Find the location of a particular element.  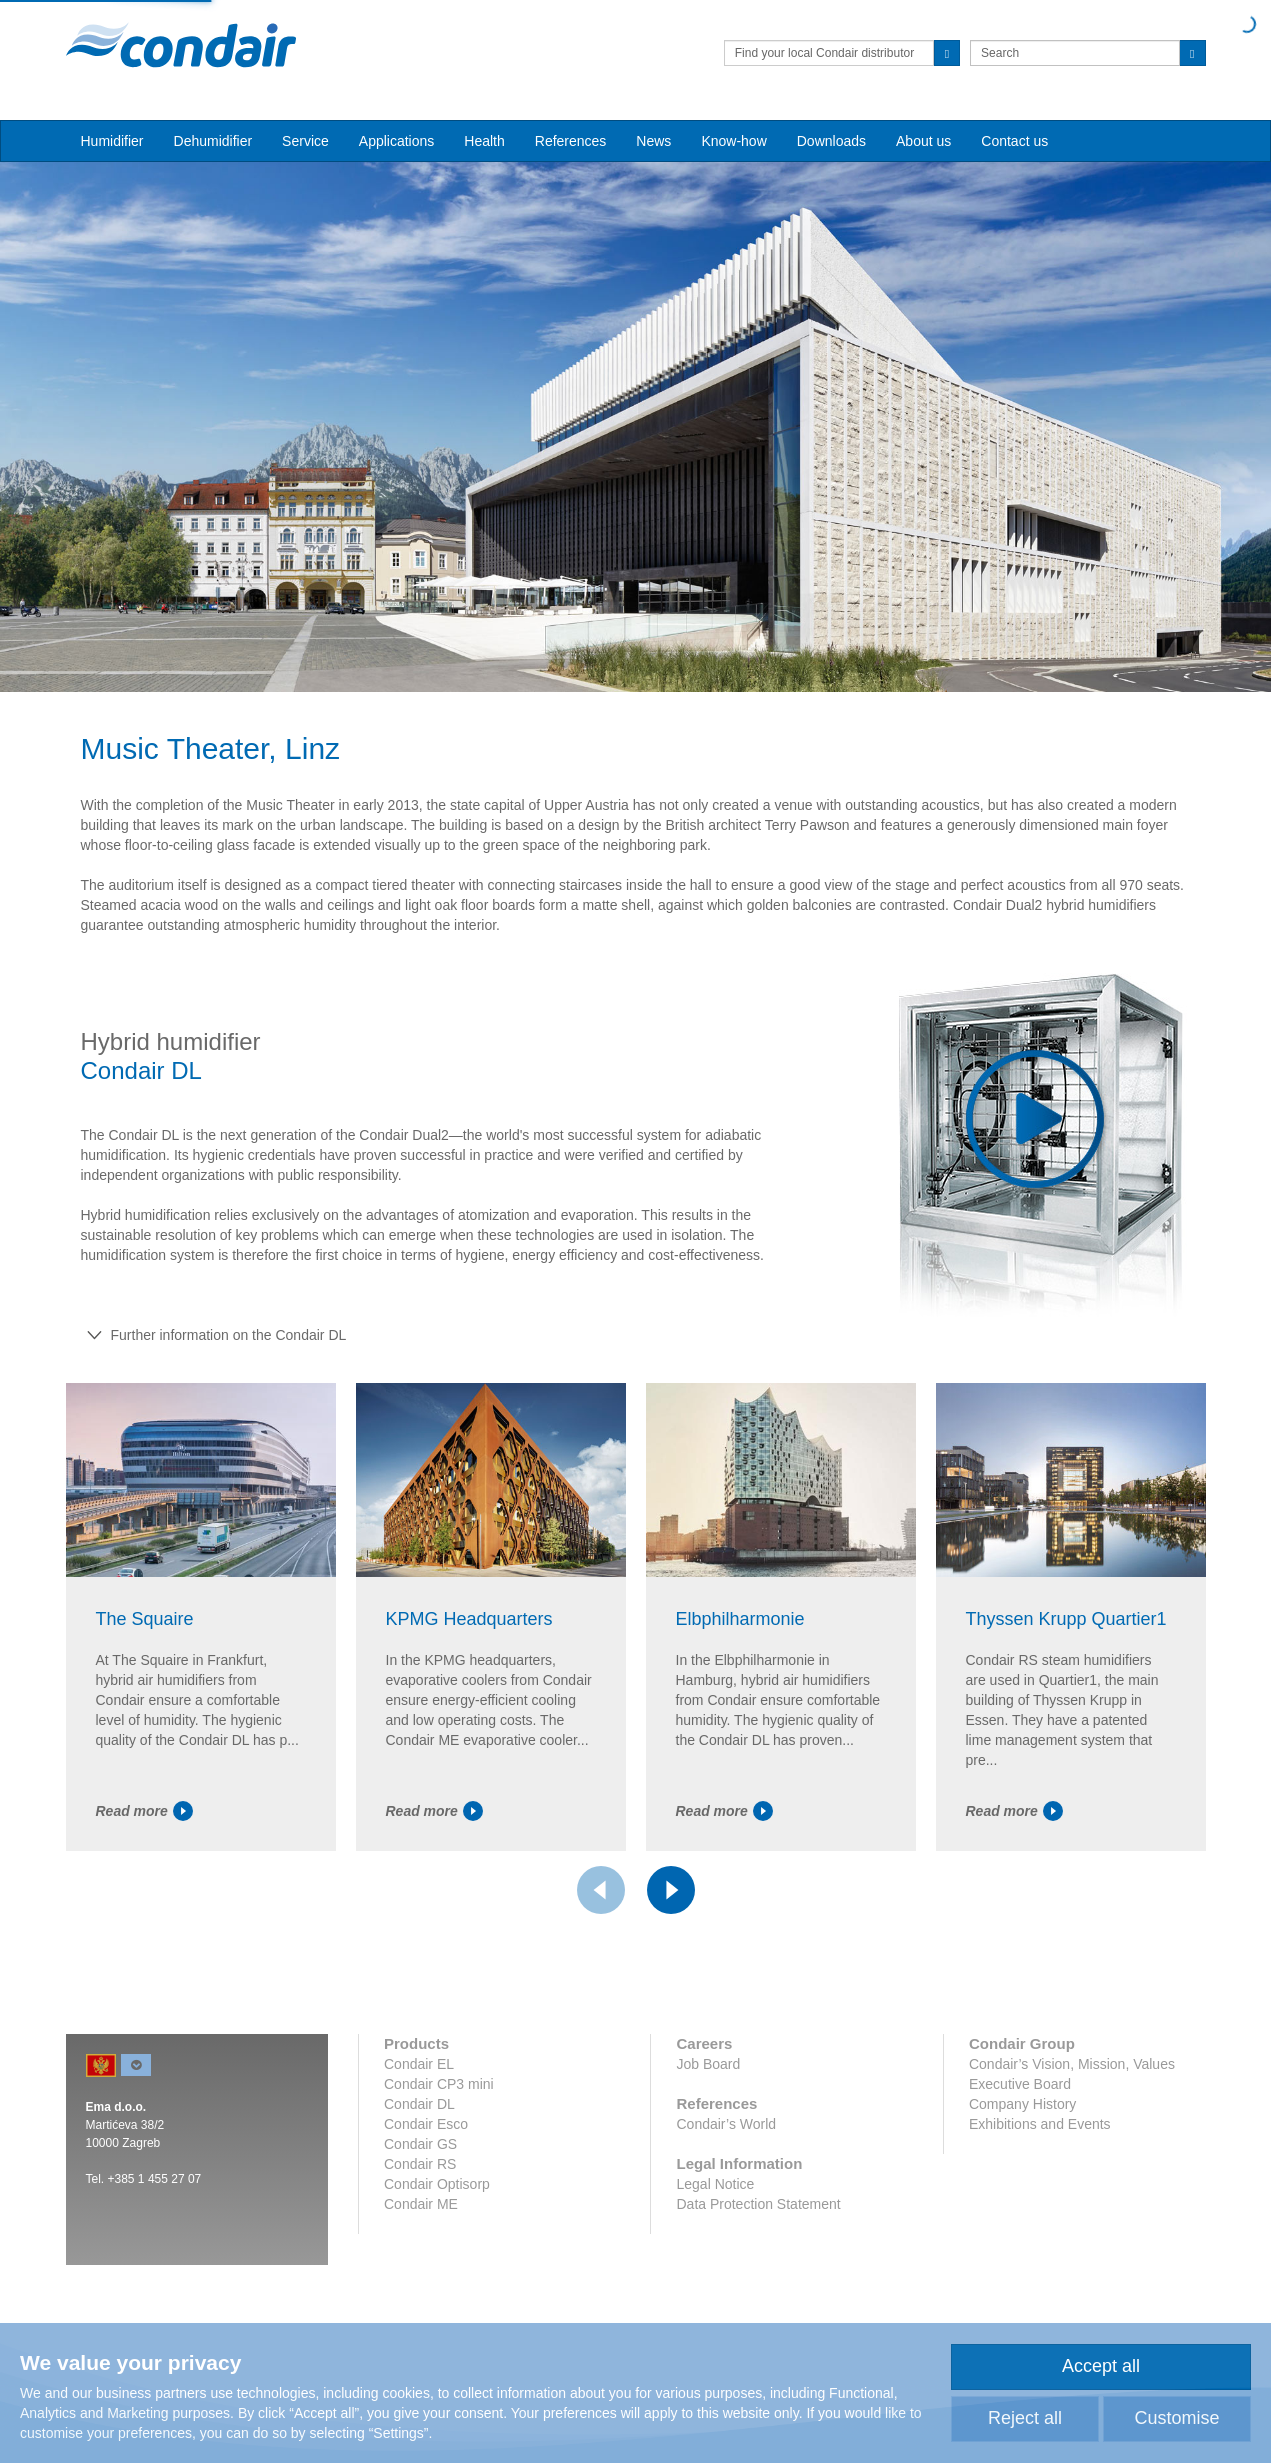

Exhibitions and Events is located at coordinates (1040, 2124).